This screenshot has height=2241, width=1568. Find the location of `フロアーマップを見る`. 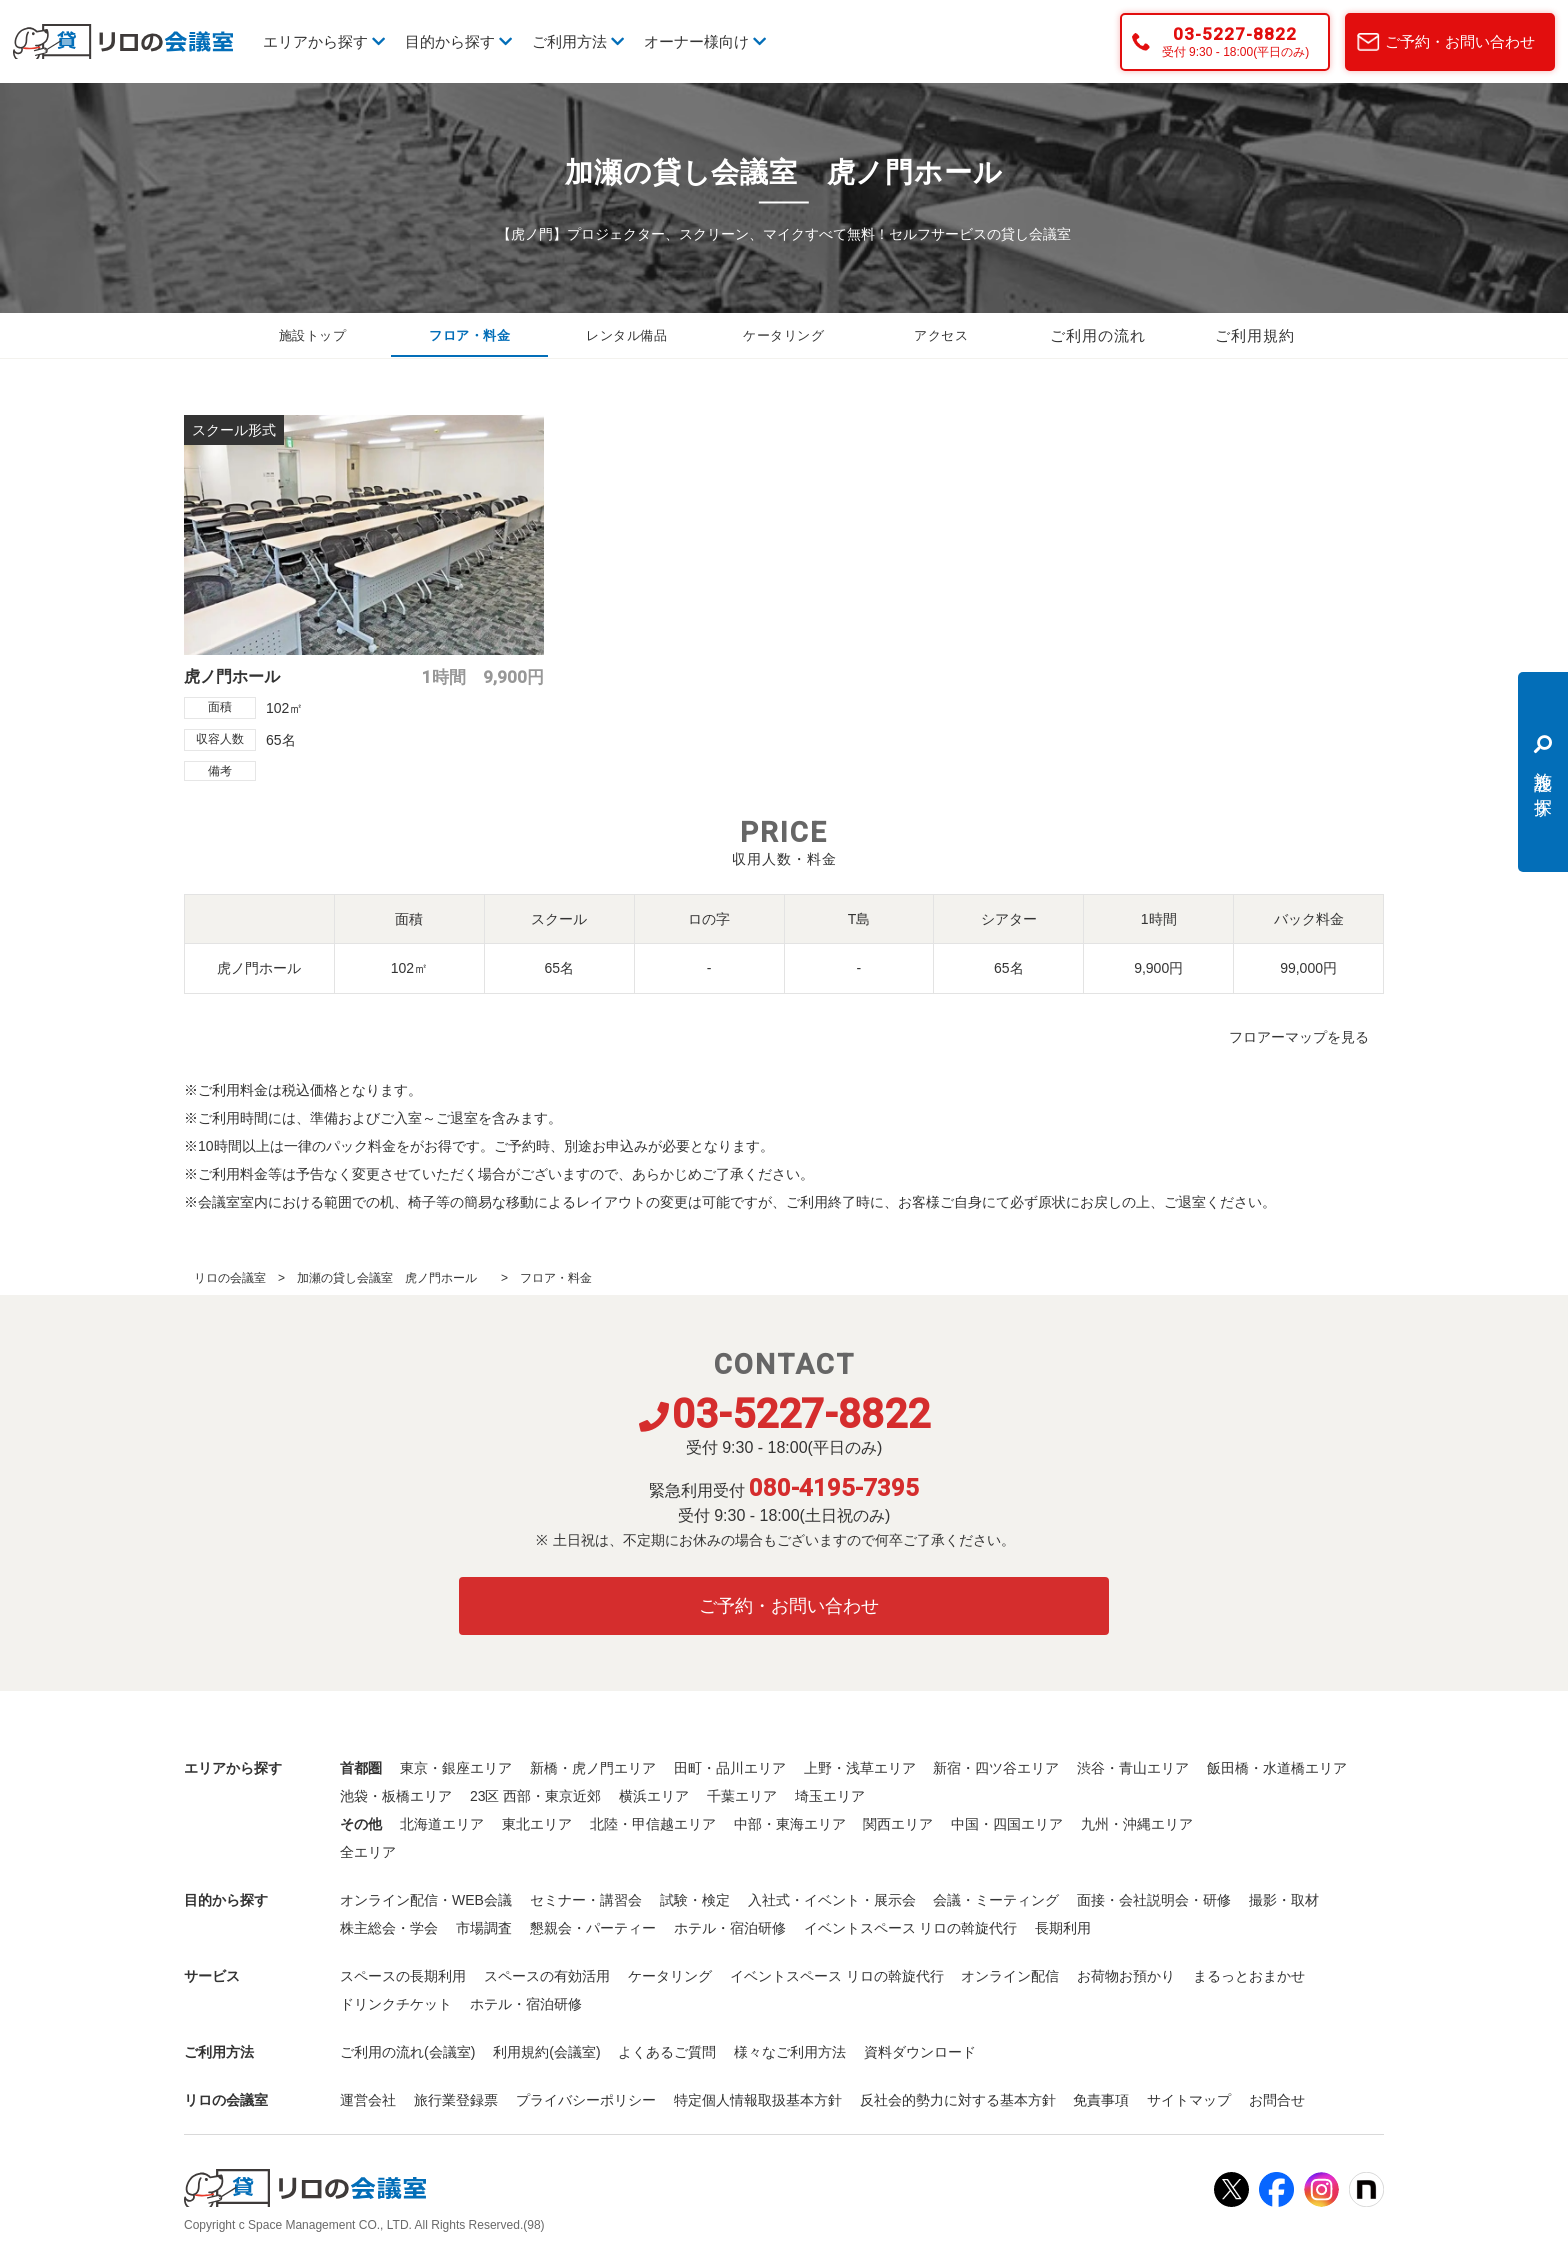

フロアーマップを見る is located at coordinates (1299, 1037).